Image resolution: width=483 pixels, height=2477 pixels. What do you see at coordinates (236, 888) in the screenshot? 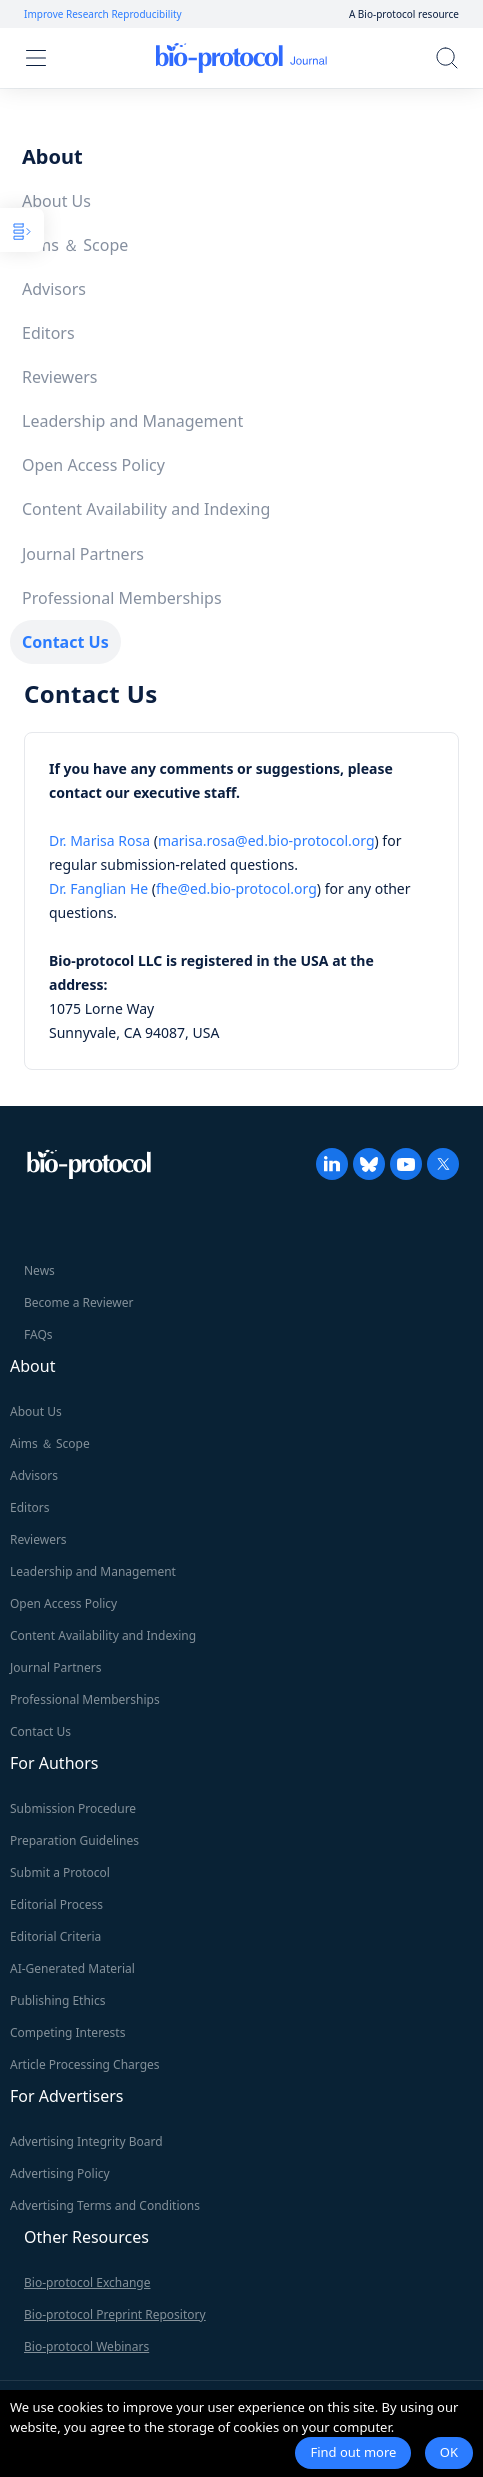
I see `fhe@ed.bio-protocol.org` at bounding box center [236, 888].